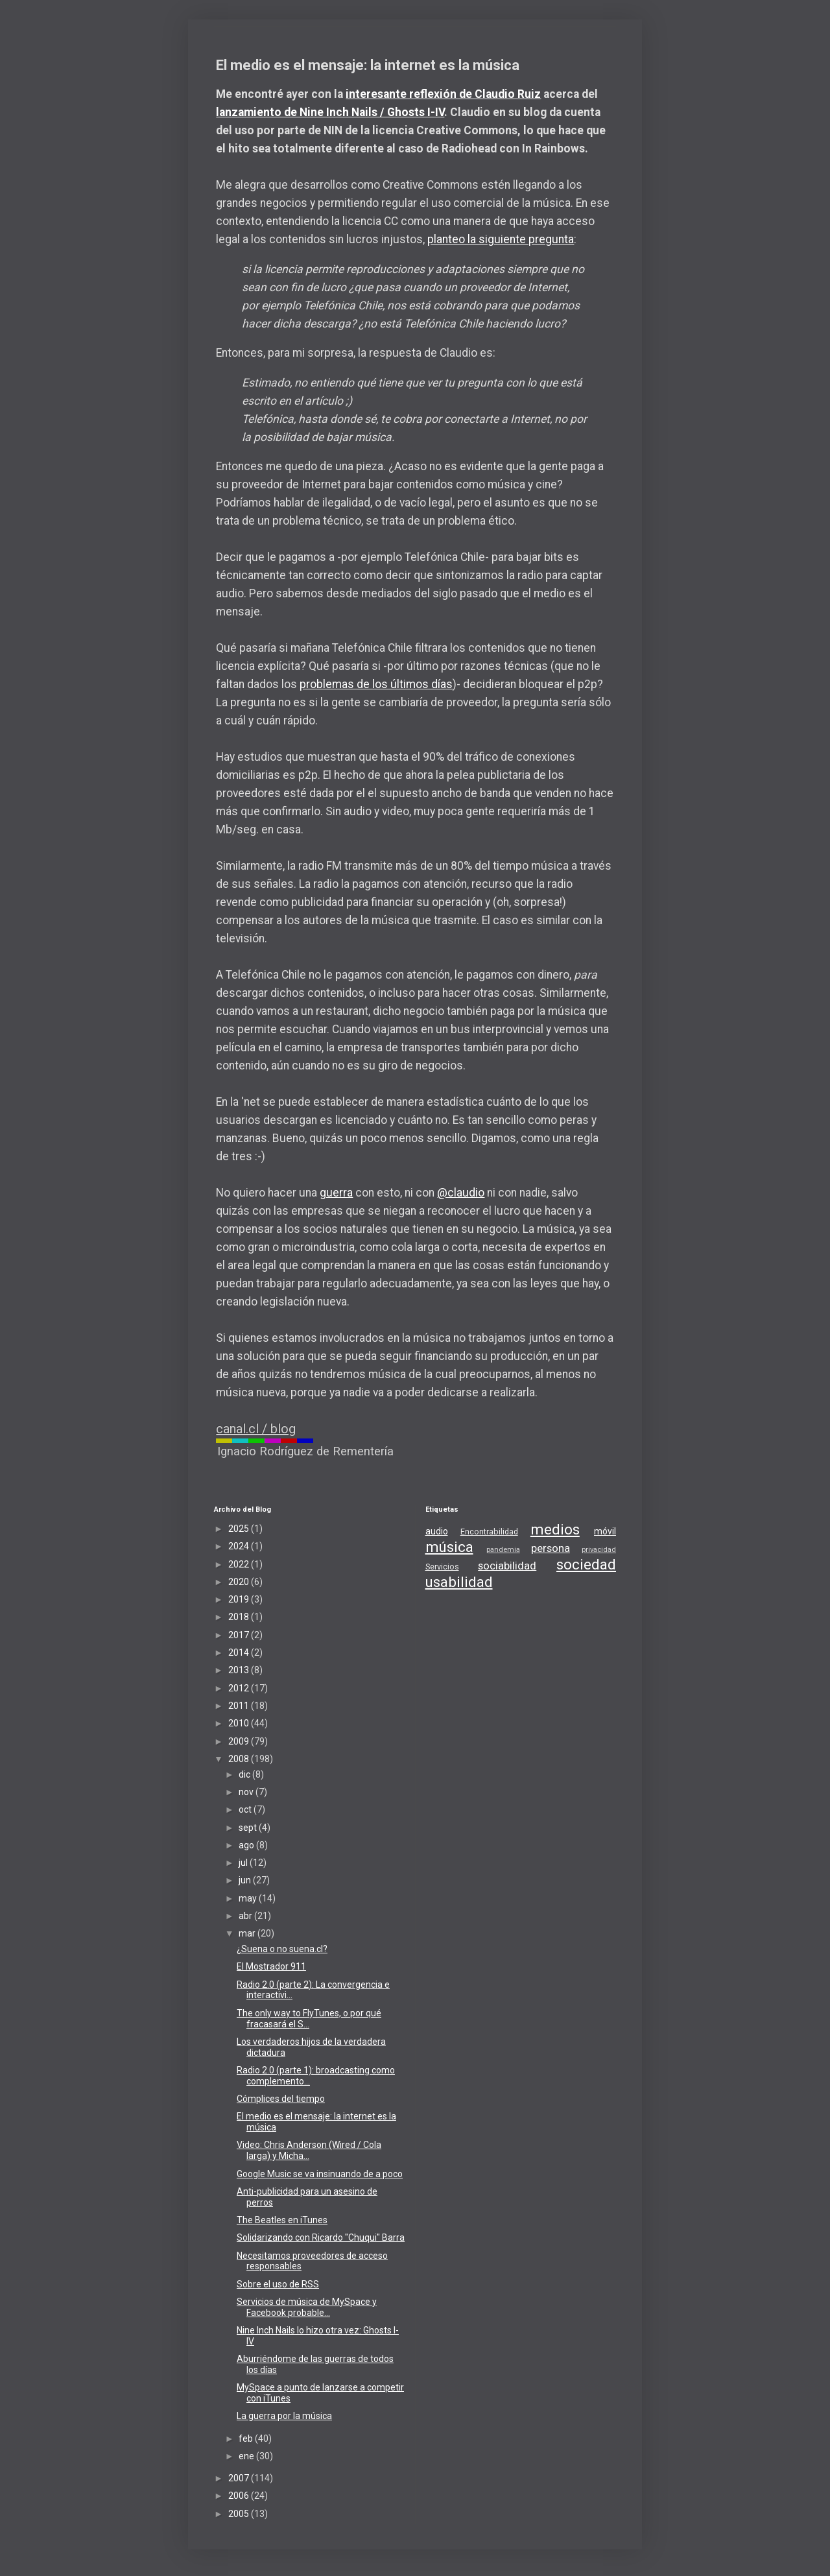 The height and width of the screenshot is (2576, 830). I want to click on guerra, so click(336, 1192).